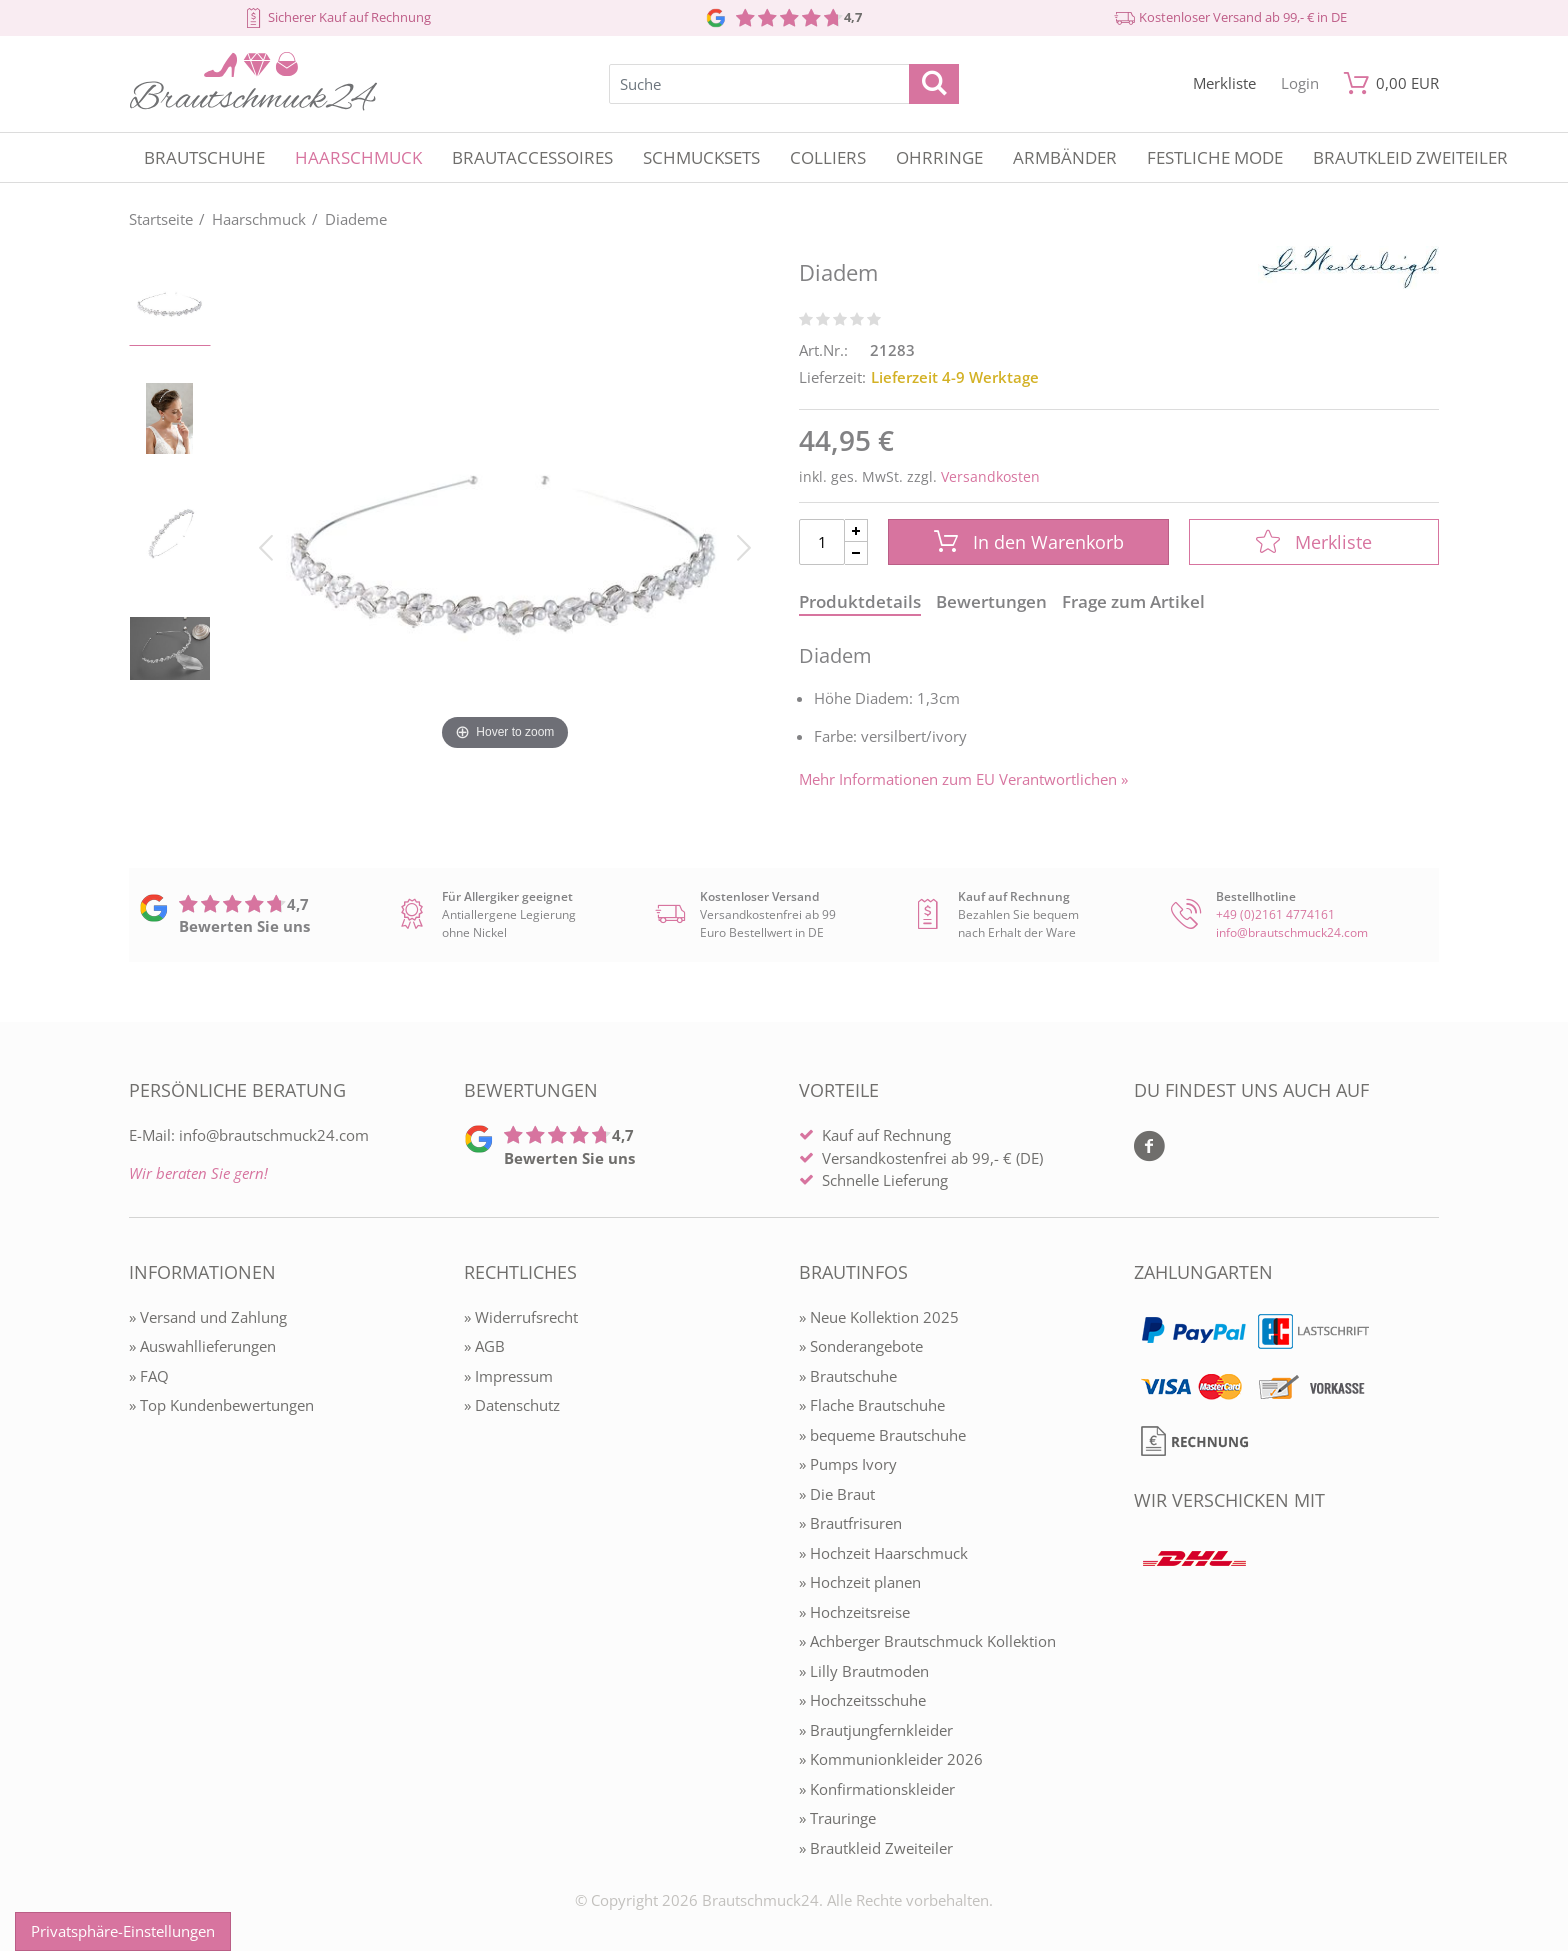 Image resolution: width=1568 pixels, height=1951 pixels. Describe the element at coordinates (990, 476) in the screenshot. I see `Versandkosten` at that location.